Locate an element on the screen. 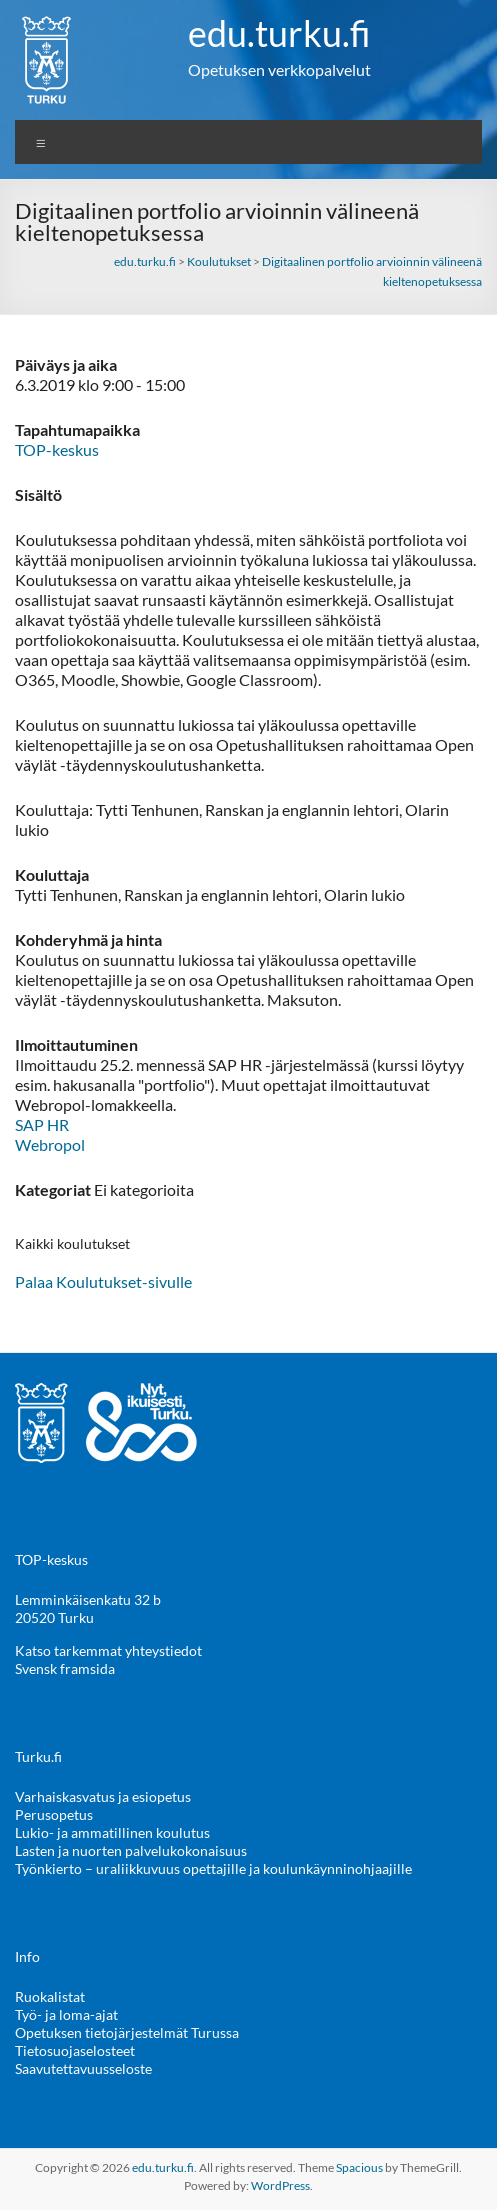 Image resolution: width=497 pixels, height=2210 pixels. Perusopetus is located at coordinates (54, 1814).